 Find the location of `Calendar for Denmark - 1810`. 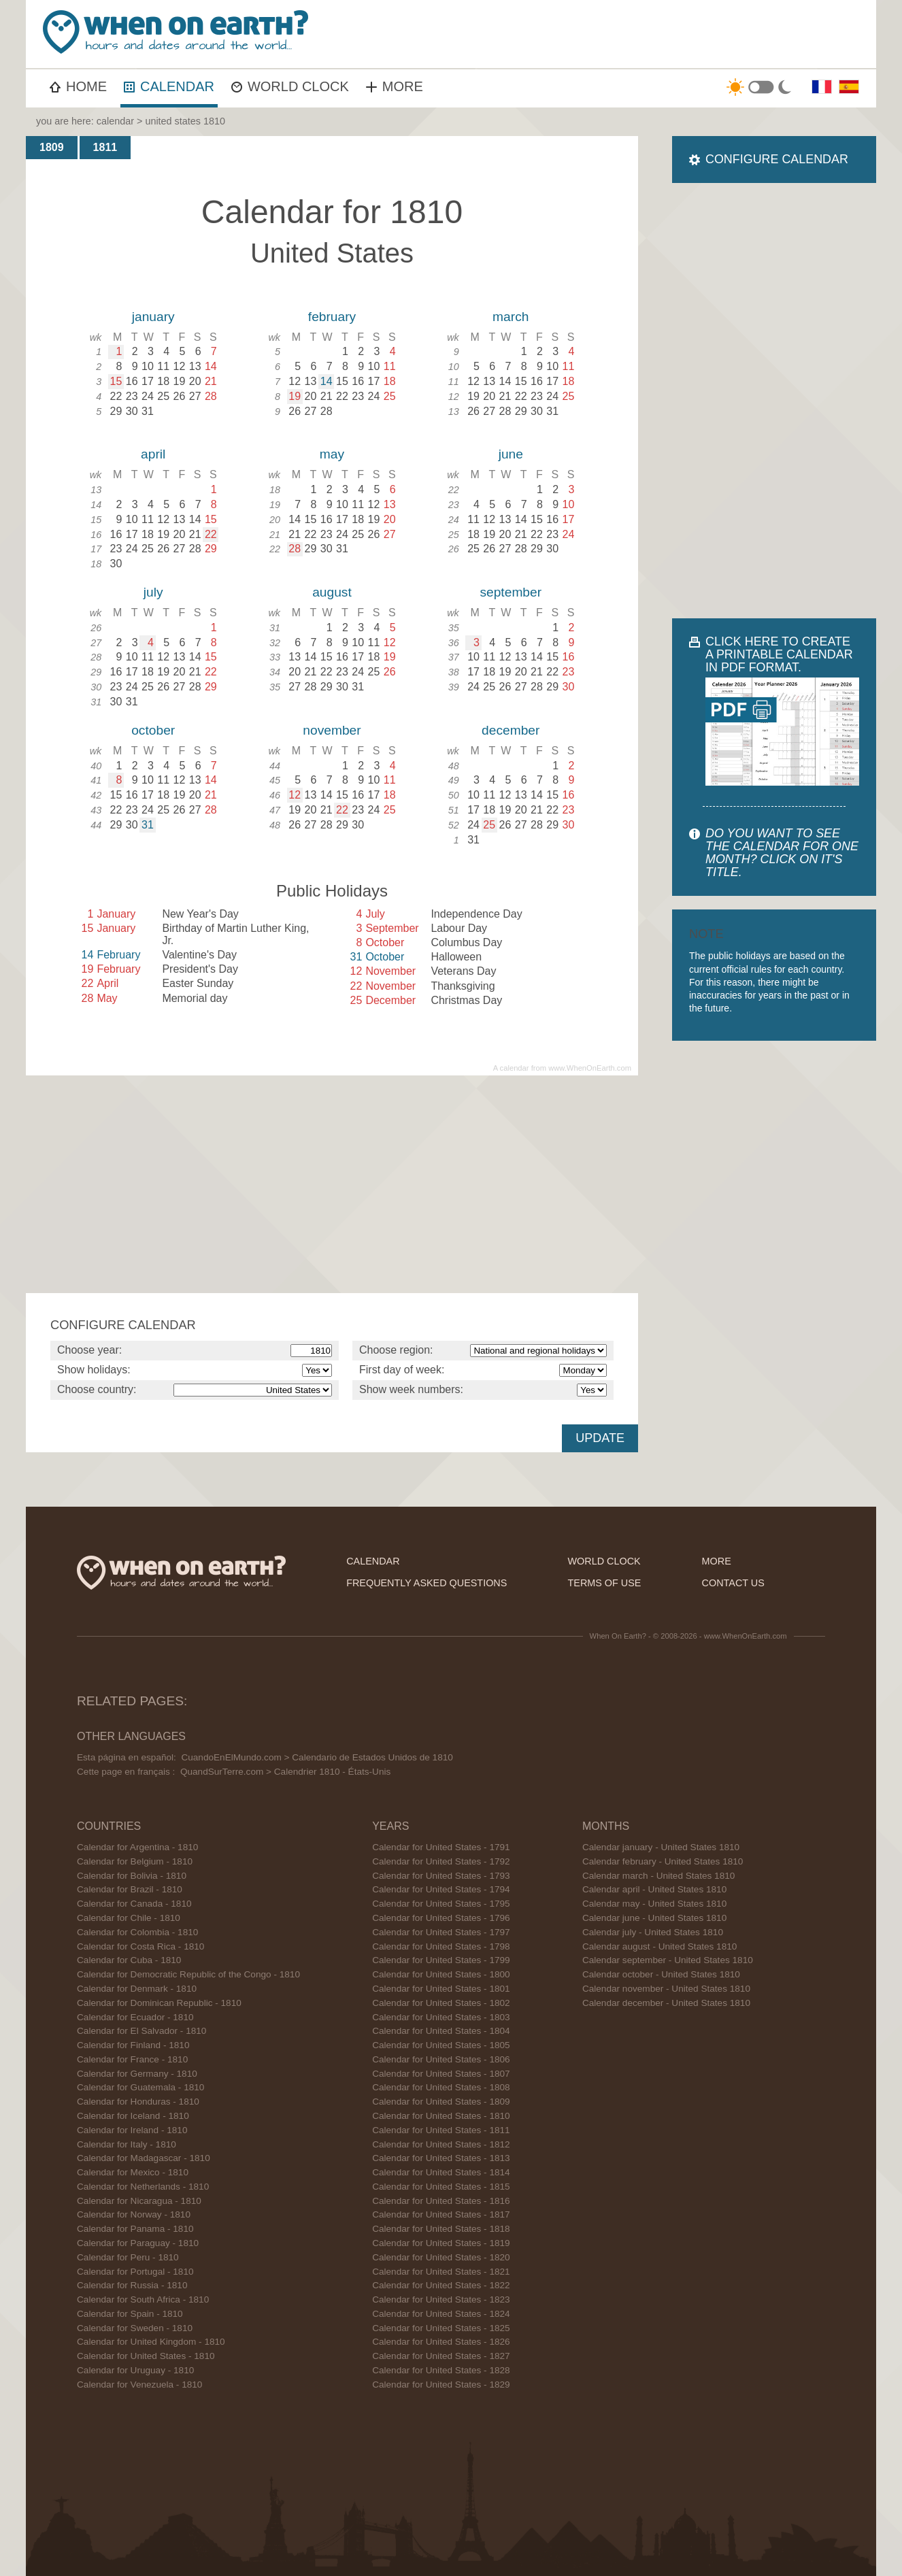

Calendar for Denmark - 1810 is located at coordinates (137, 1989).